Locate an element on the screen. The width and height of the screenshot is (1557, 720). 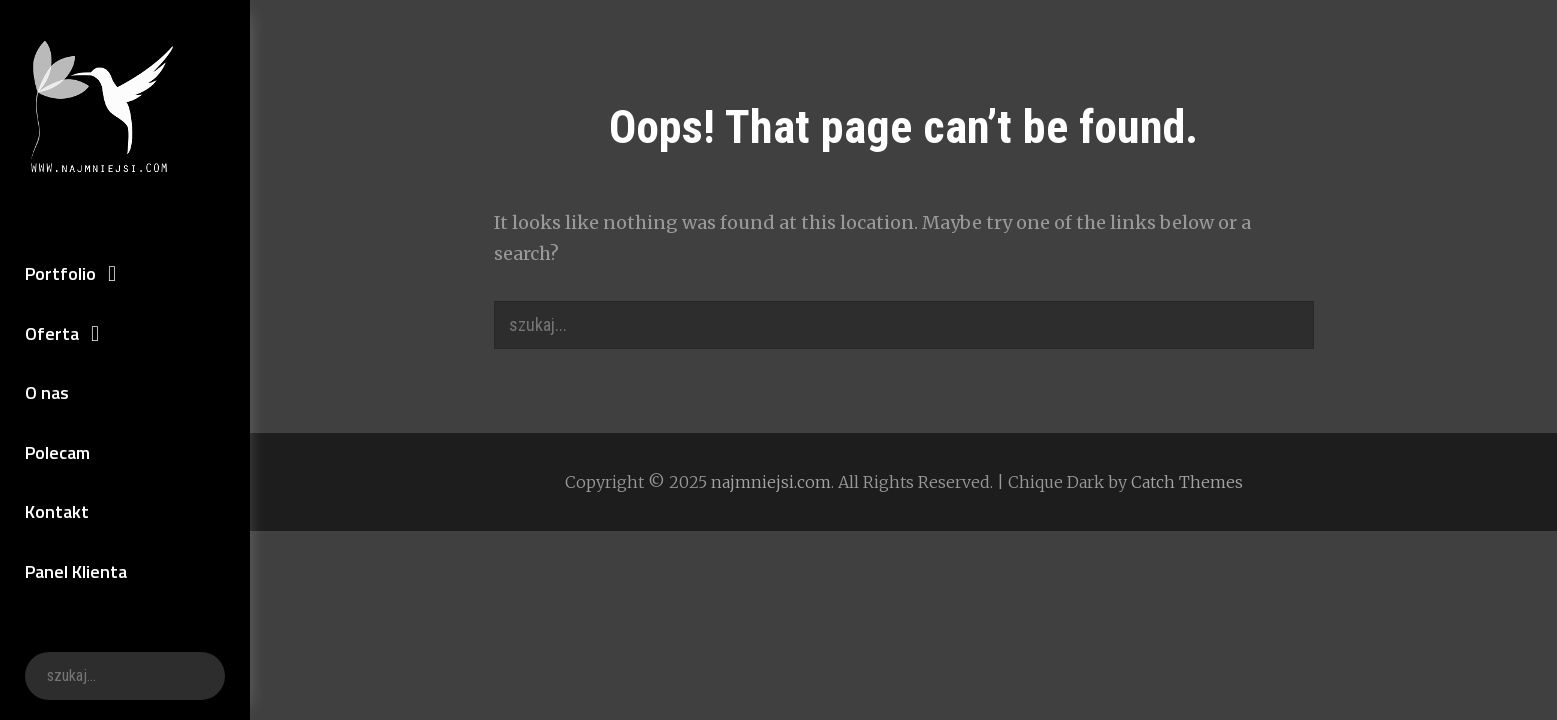
Oferta is located at coordinates (52, 333).